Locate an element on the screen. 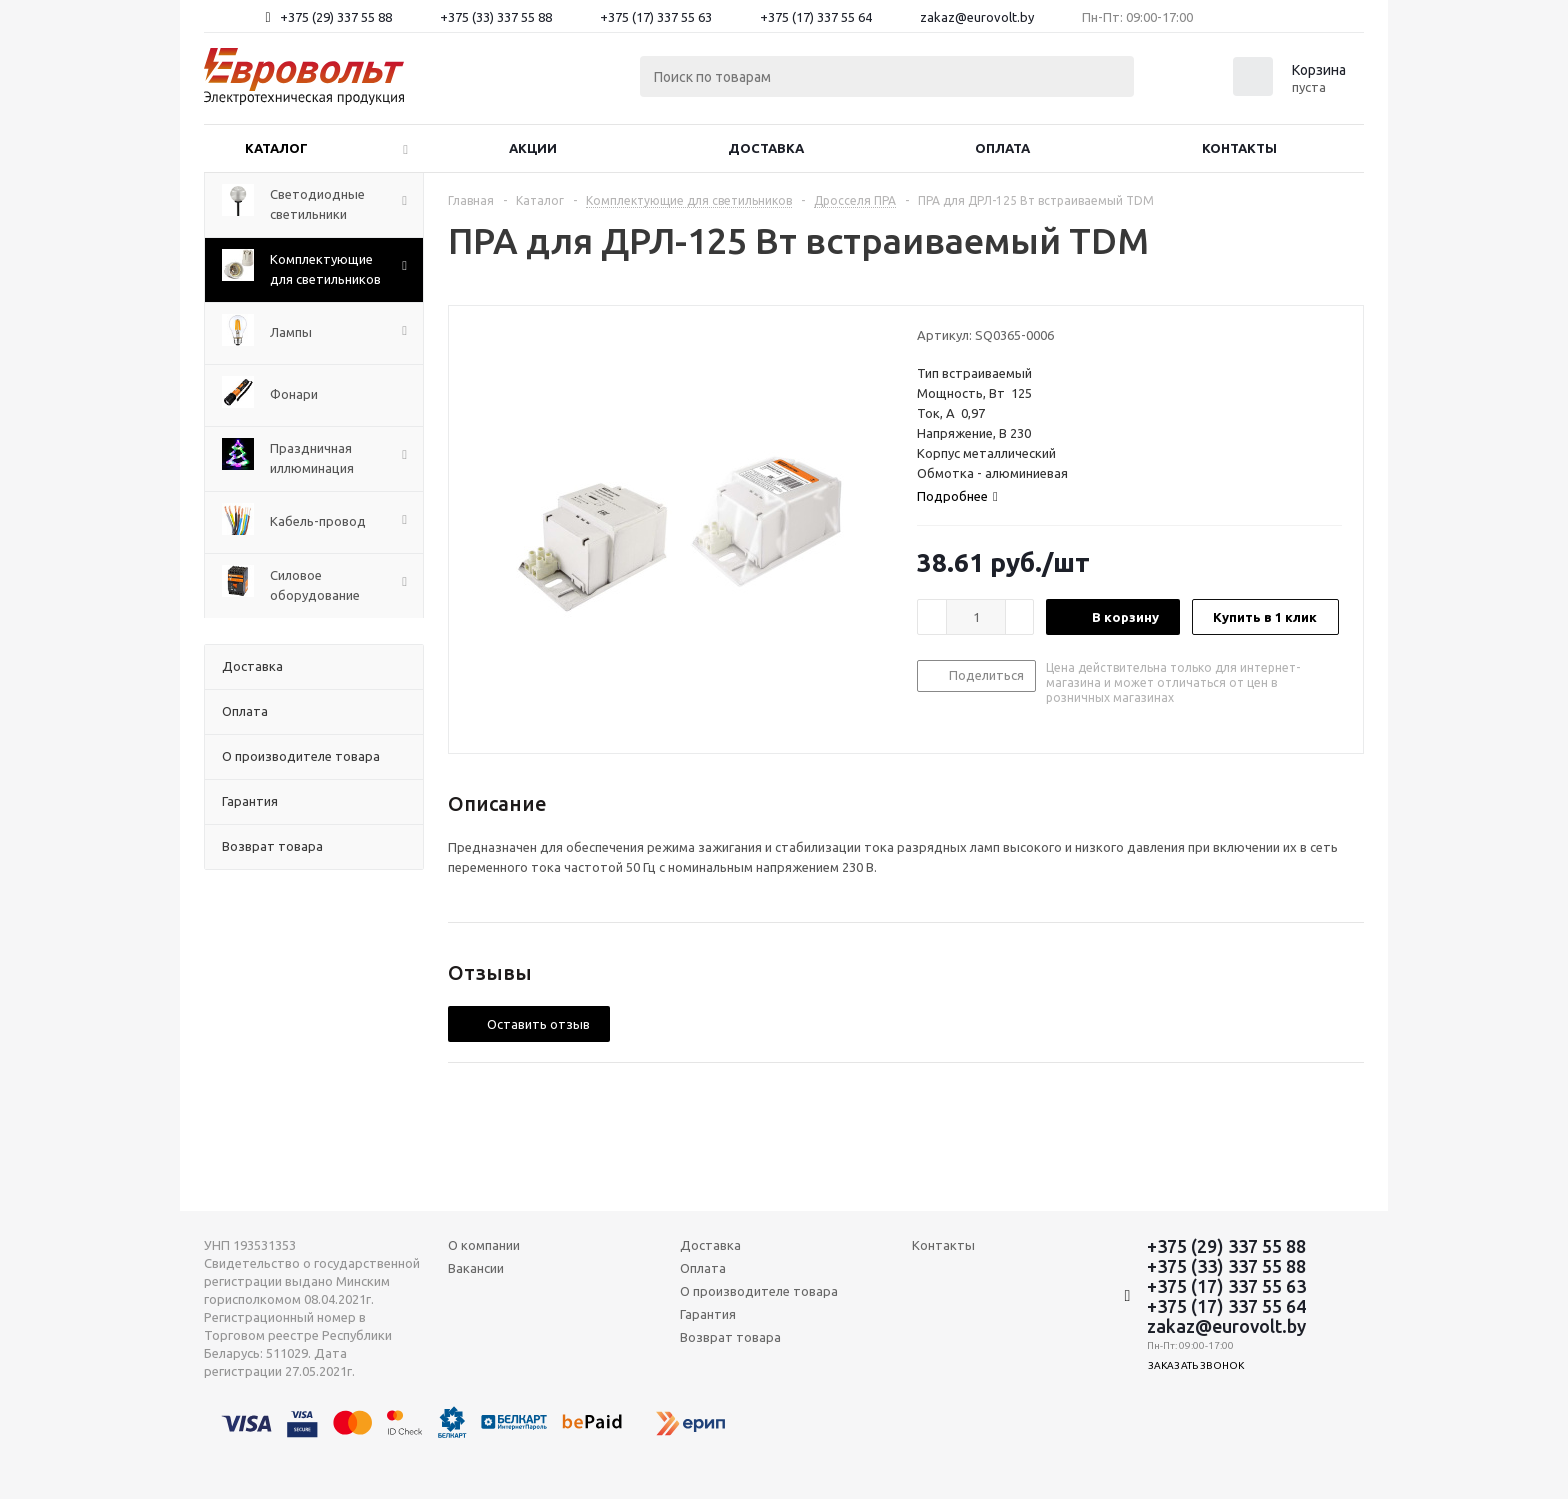  Возврат товара is located at coordinates (730, 1337).